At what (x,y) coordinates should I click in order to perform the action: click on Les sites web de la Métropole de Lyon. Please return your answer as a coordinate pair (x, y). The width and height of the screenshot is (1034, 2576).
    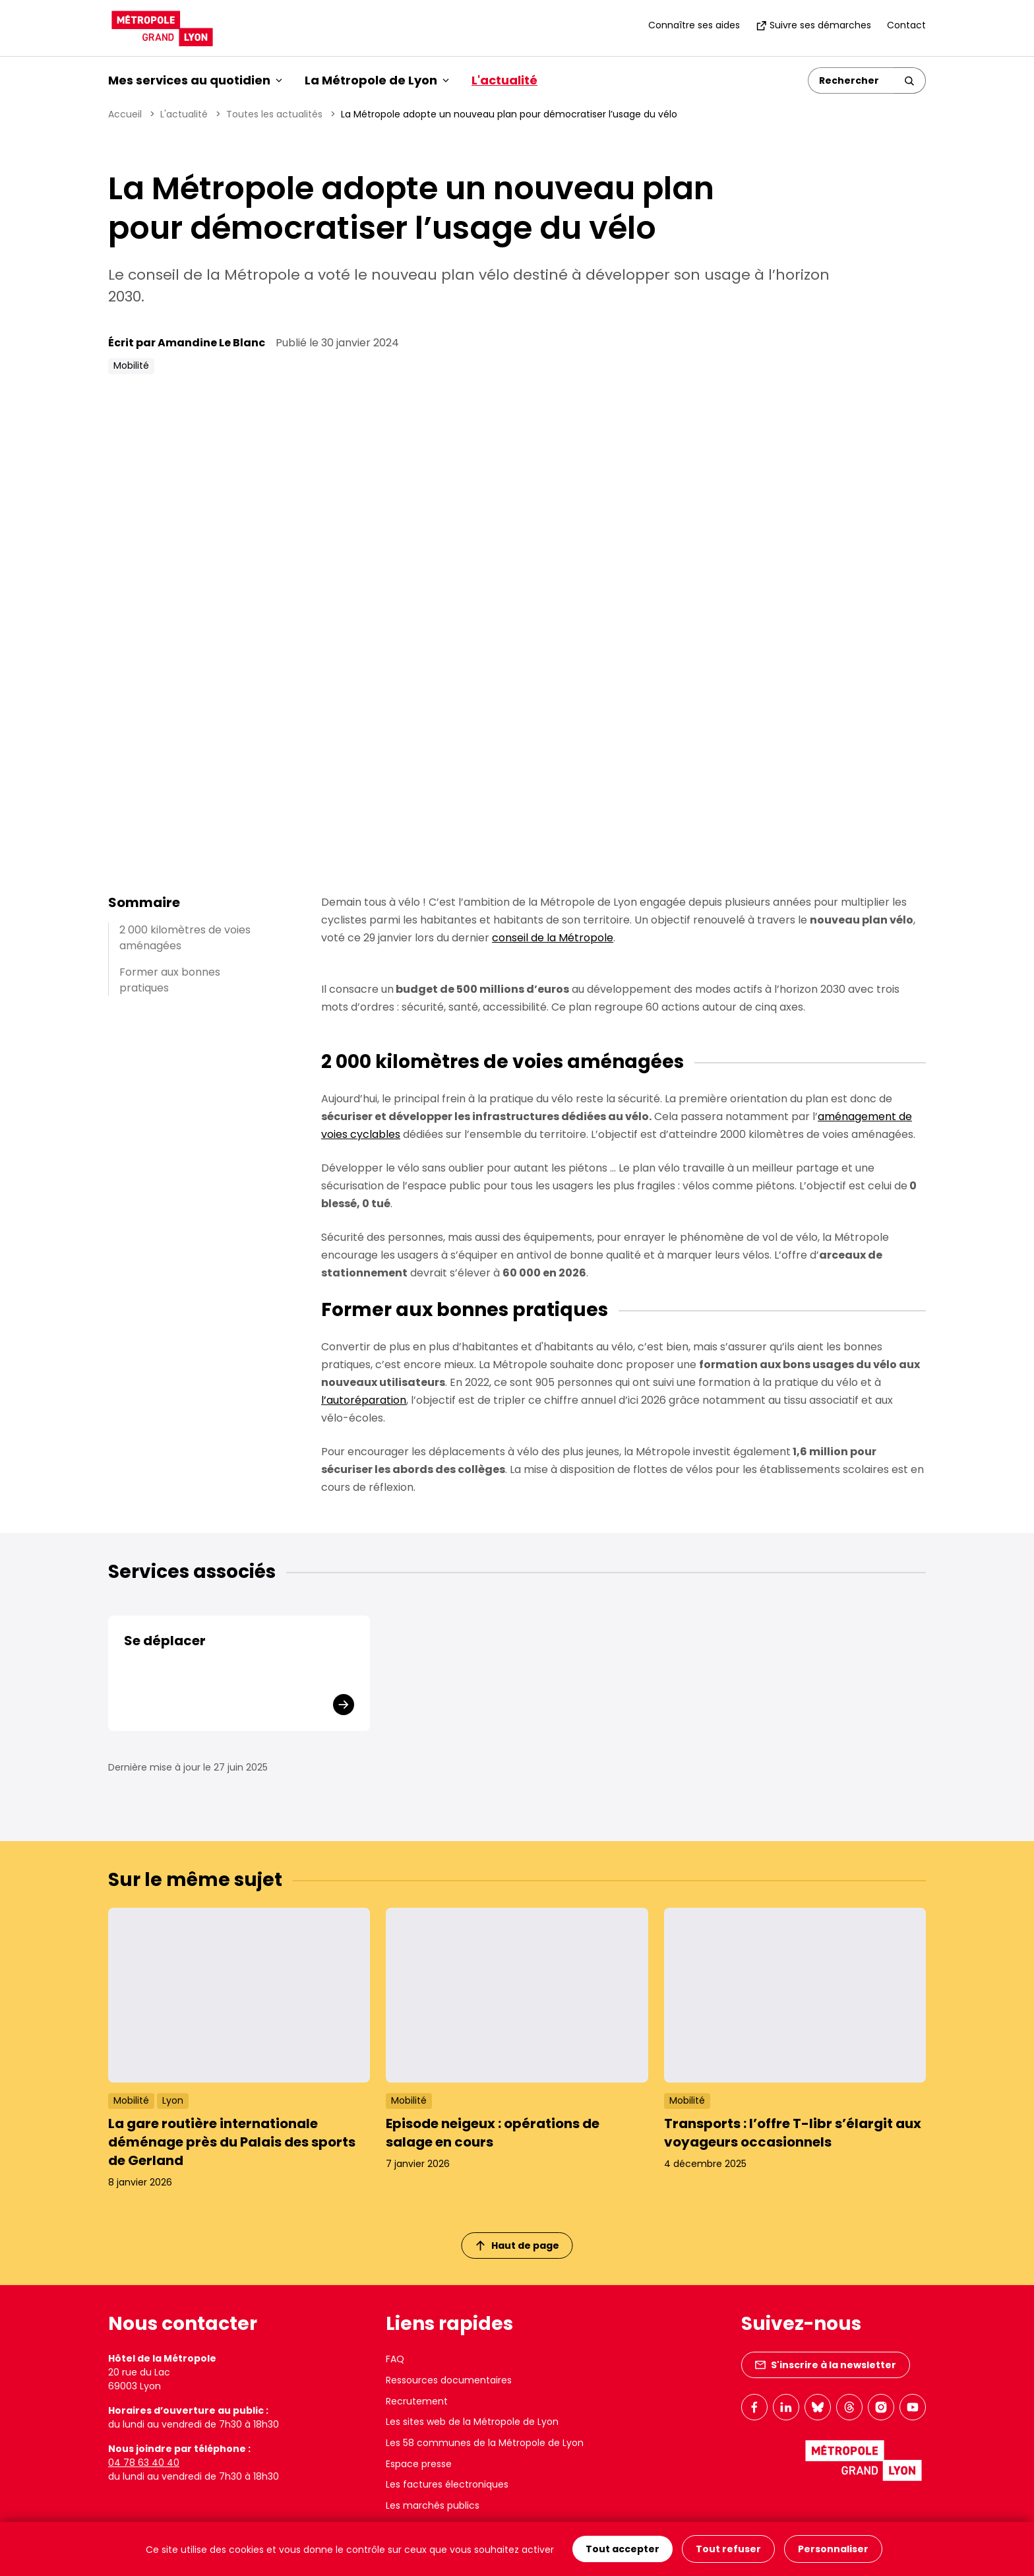
    Looking at the image, I should click on (472, 2421).